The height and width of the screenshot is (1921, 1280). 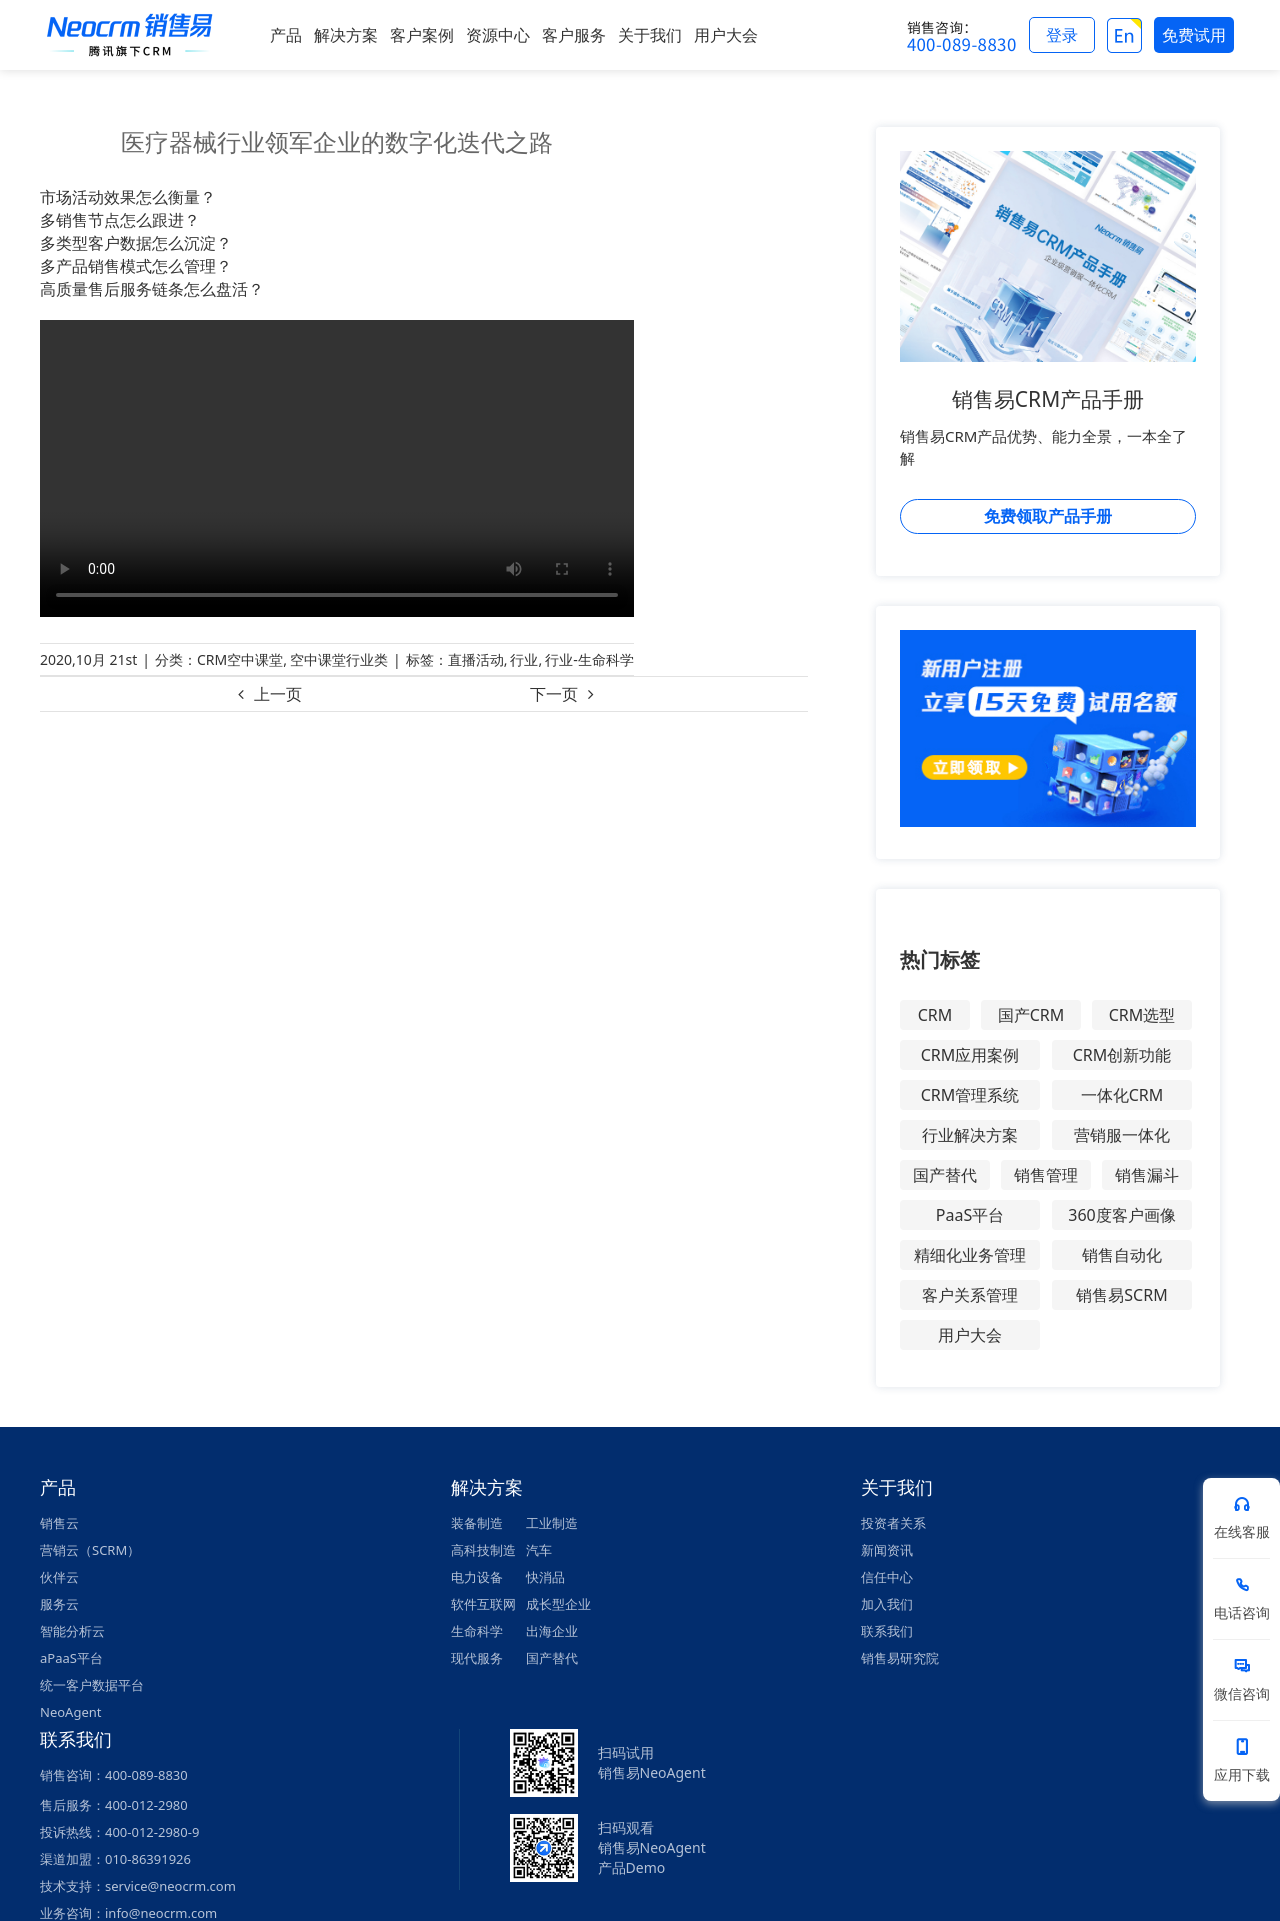 I want to click on 免费领取产品手册, so click(x=1048, y=516).